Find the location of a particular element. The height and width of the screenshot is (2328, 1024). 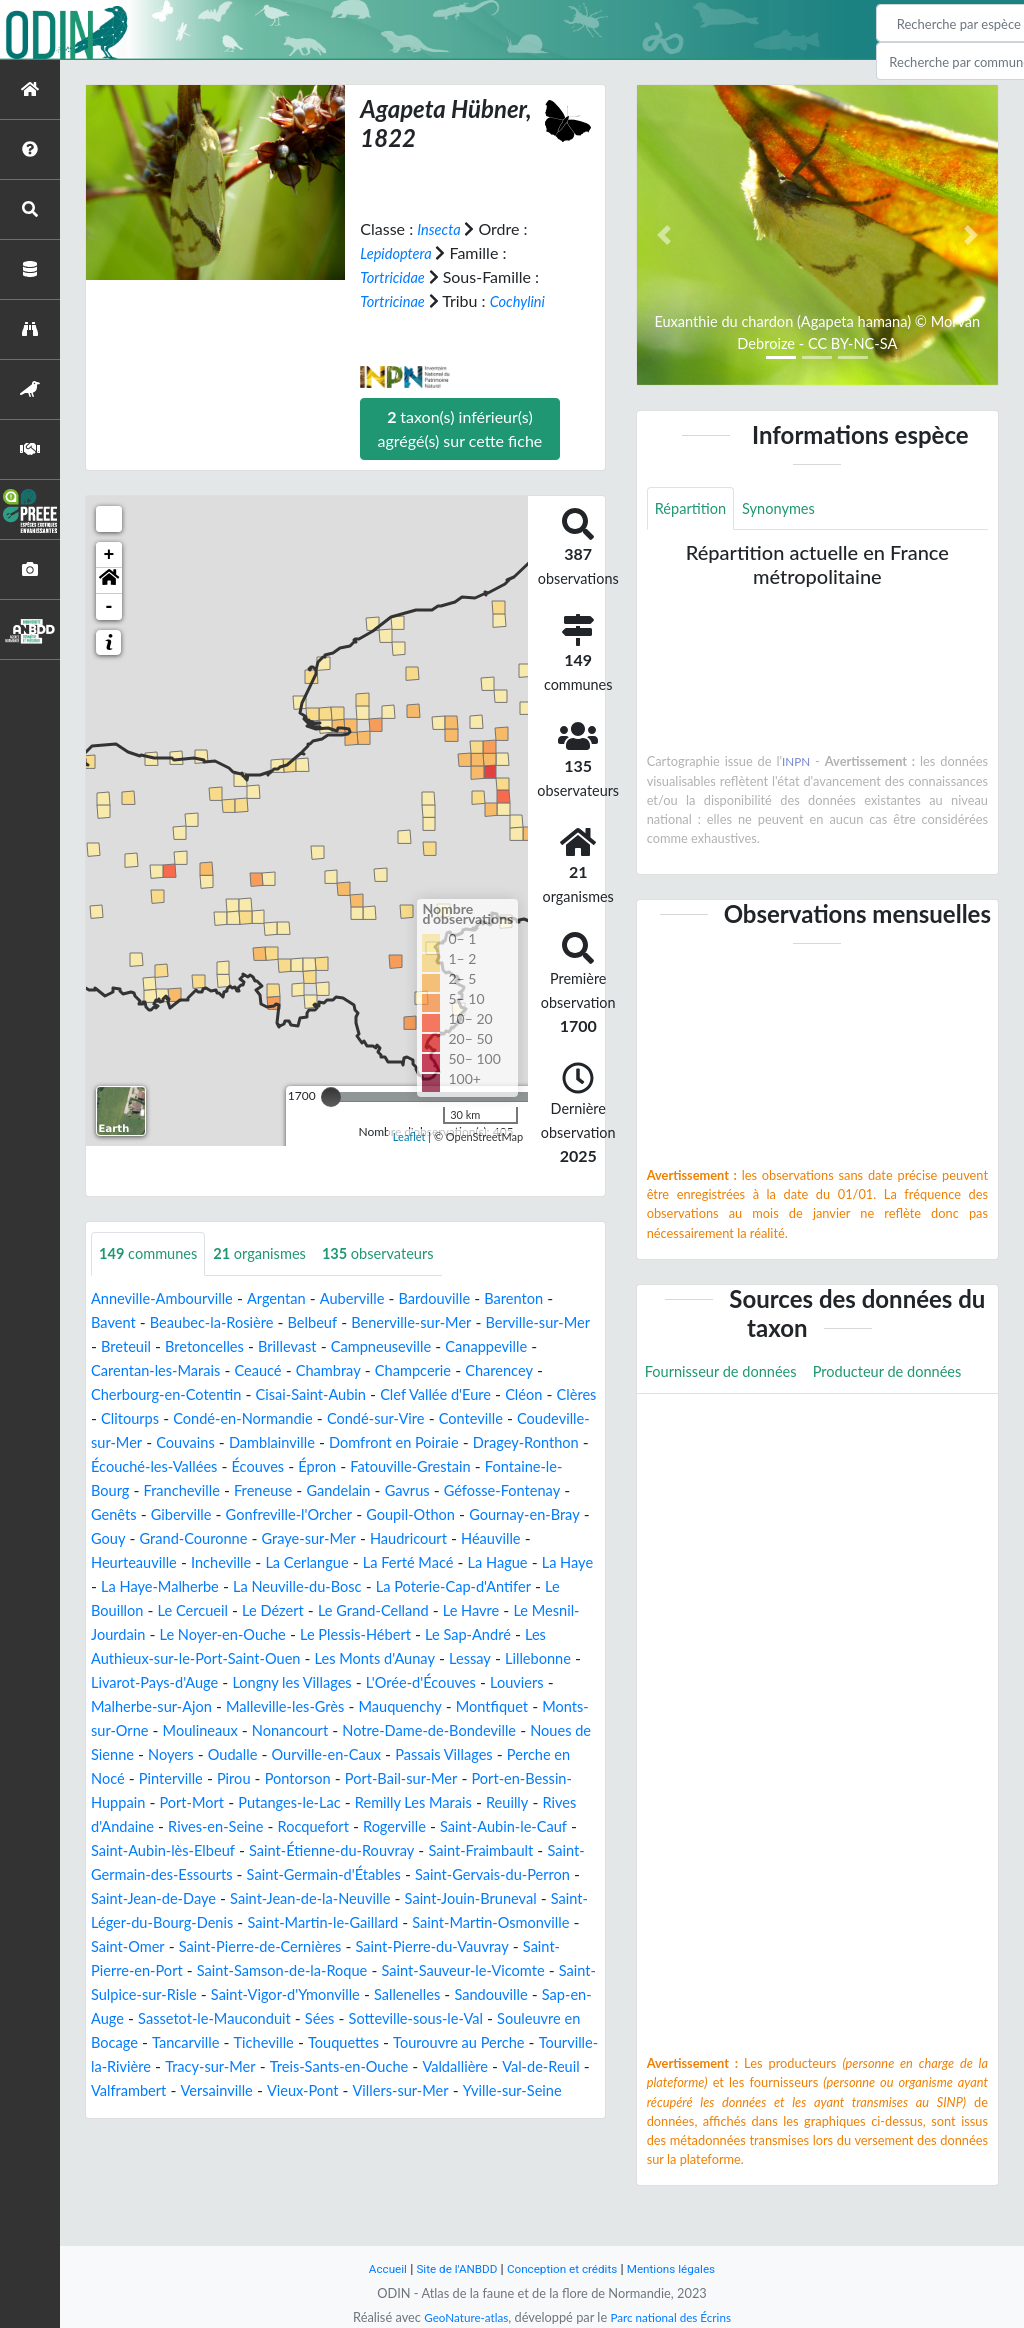

Carentan-les-Marais is located at coordinates (266, 1370).